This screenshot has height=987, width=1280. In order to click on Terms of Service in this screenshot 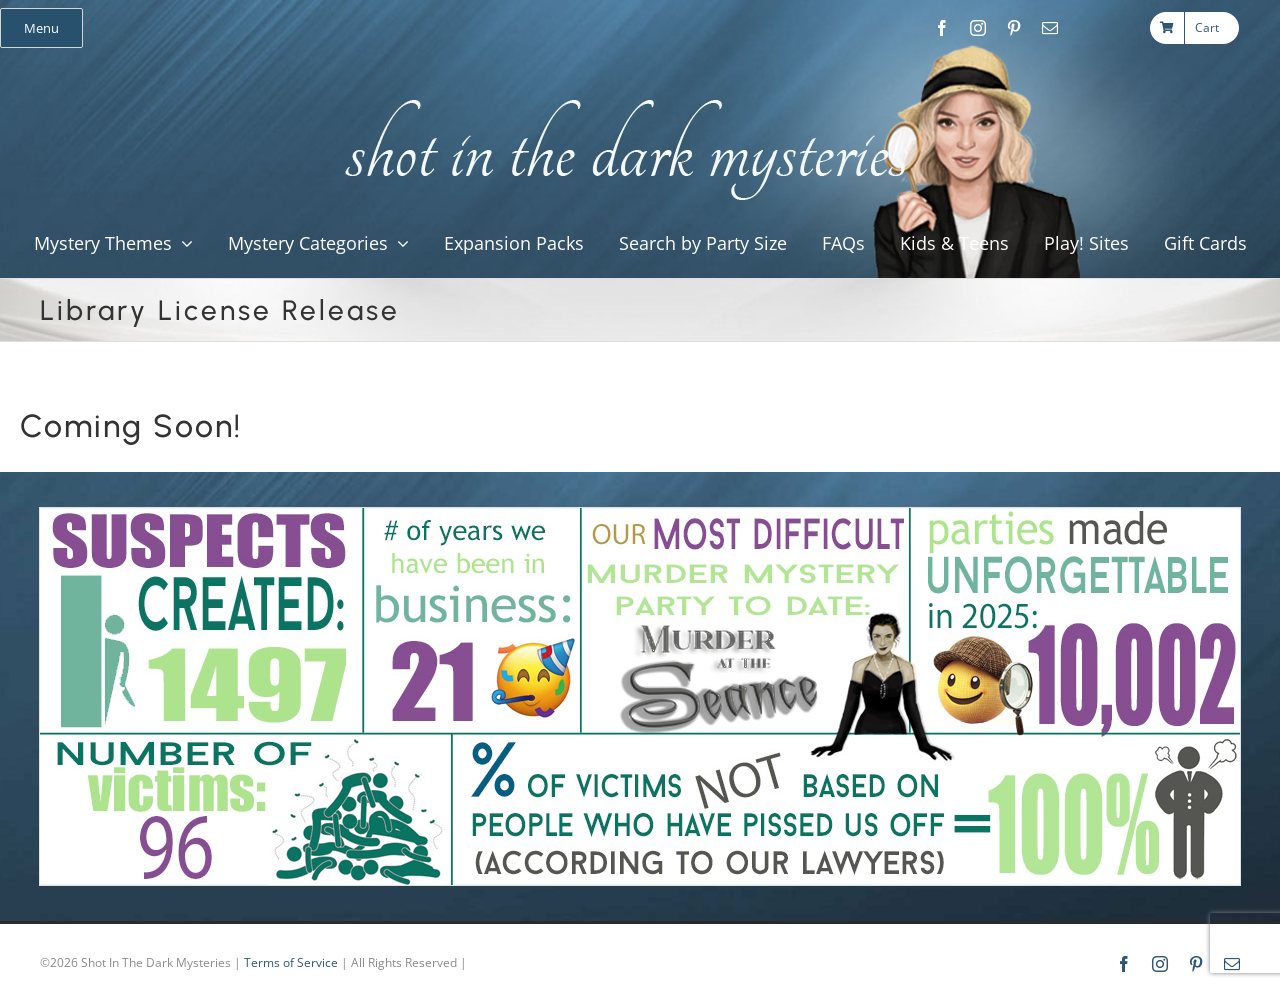, I will do `click(291, 962)`.